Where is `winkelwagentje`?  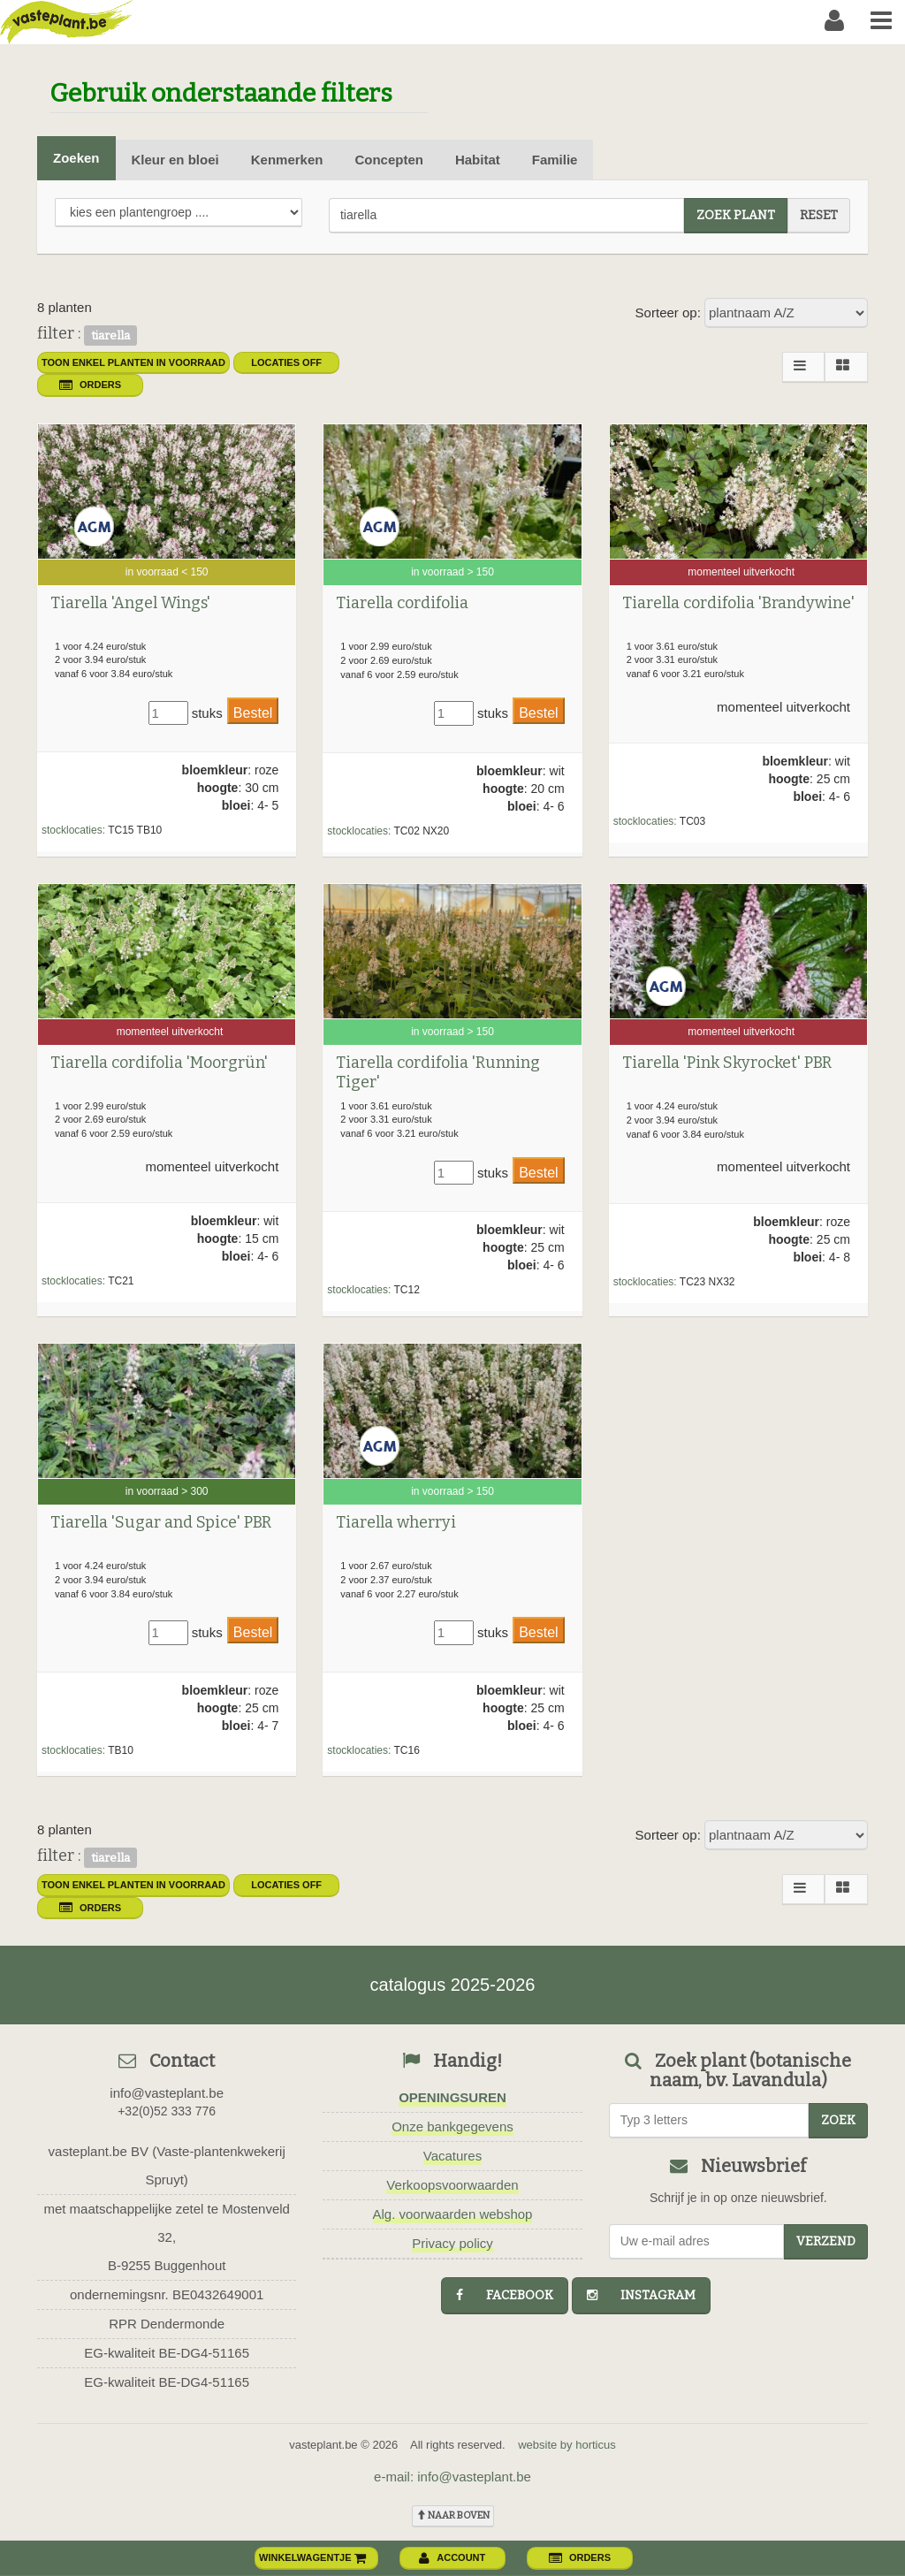 winkelwagentje is located at coordinates (313, 2557).